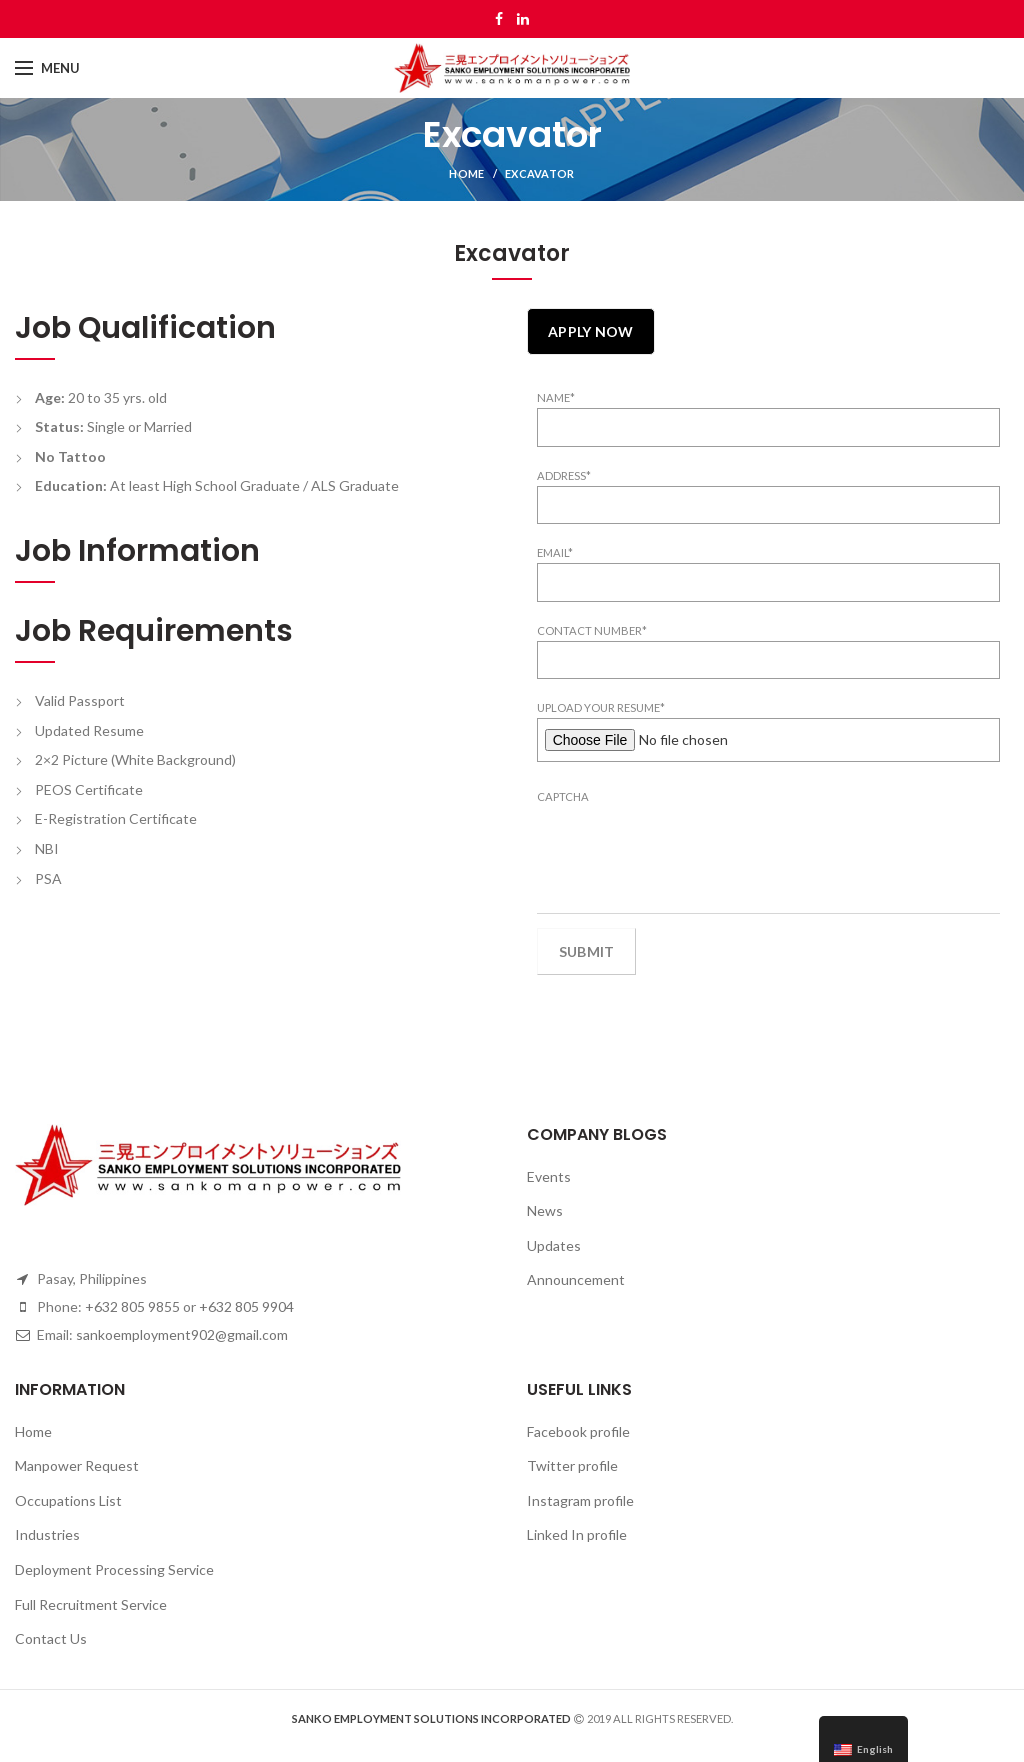  Describe the element at coordinates (51, 1638) in the screenshot. I see `Contact Us` at that location.